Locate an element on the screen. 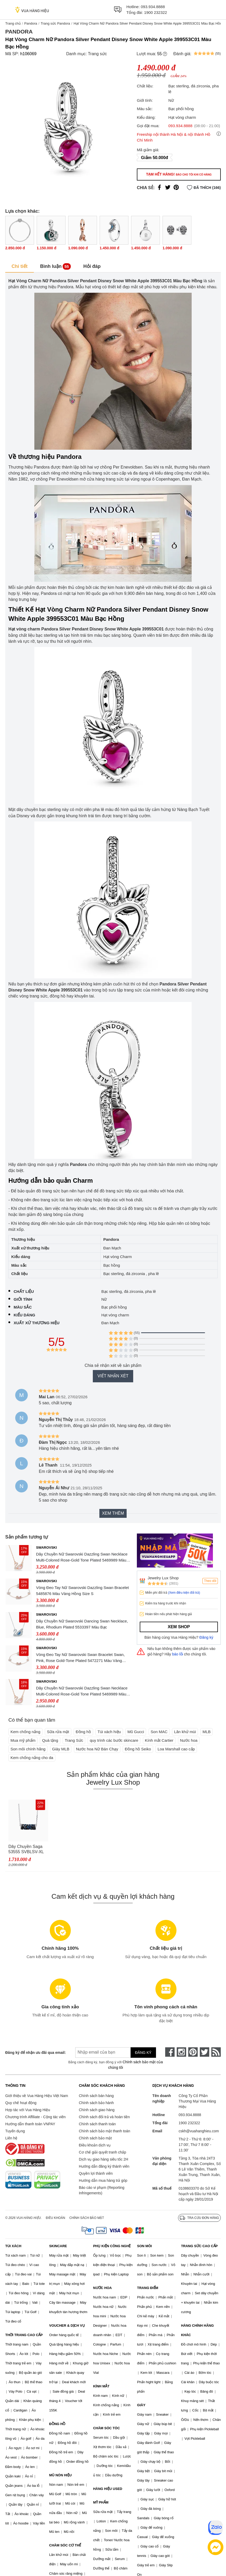 The height and width of the screenshot is (2576, 226). Hướng dẫn đăng ký thành viên is located at coordinates (104, 2166).